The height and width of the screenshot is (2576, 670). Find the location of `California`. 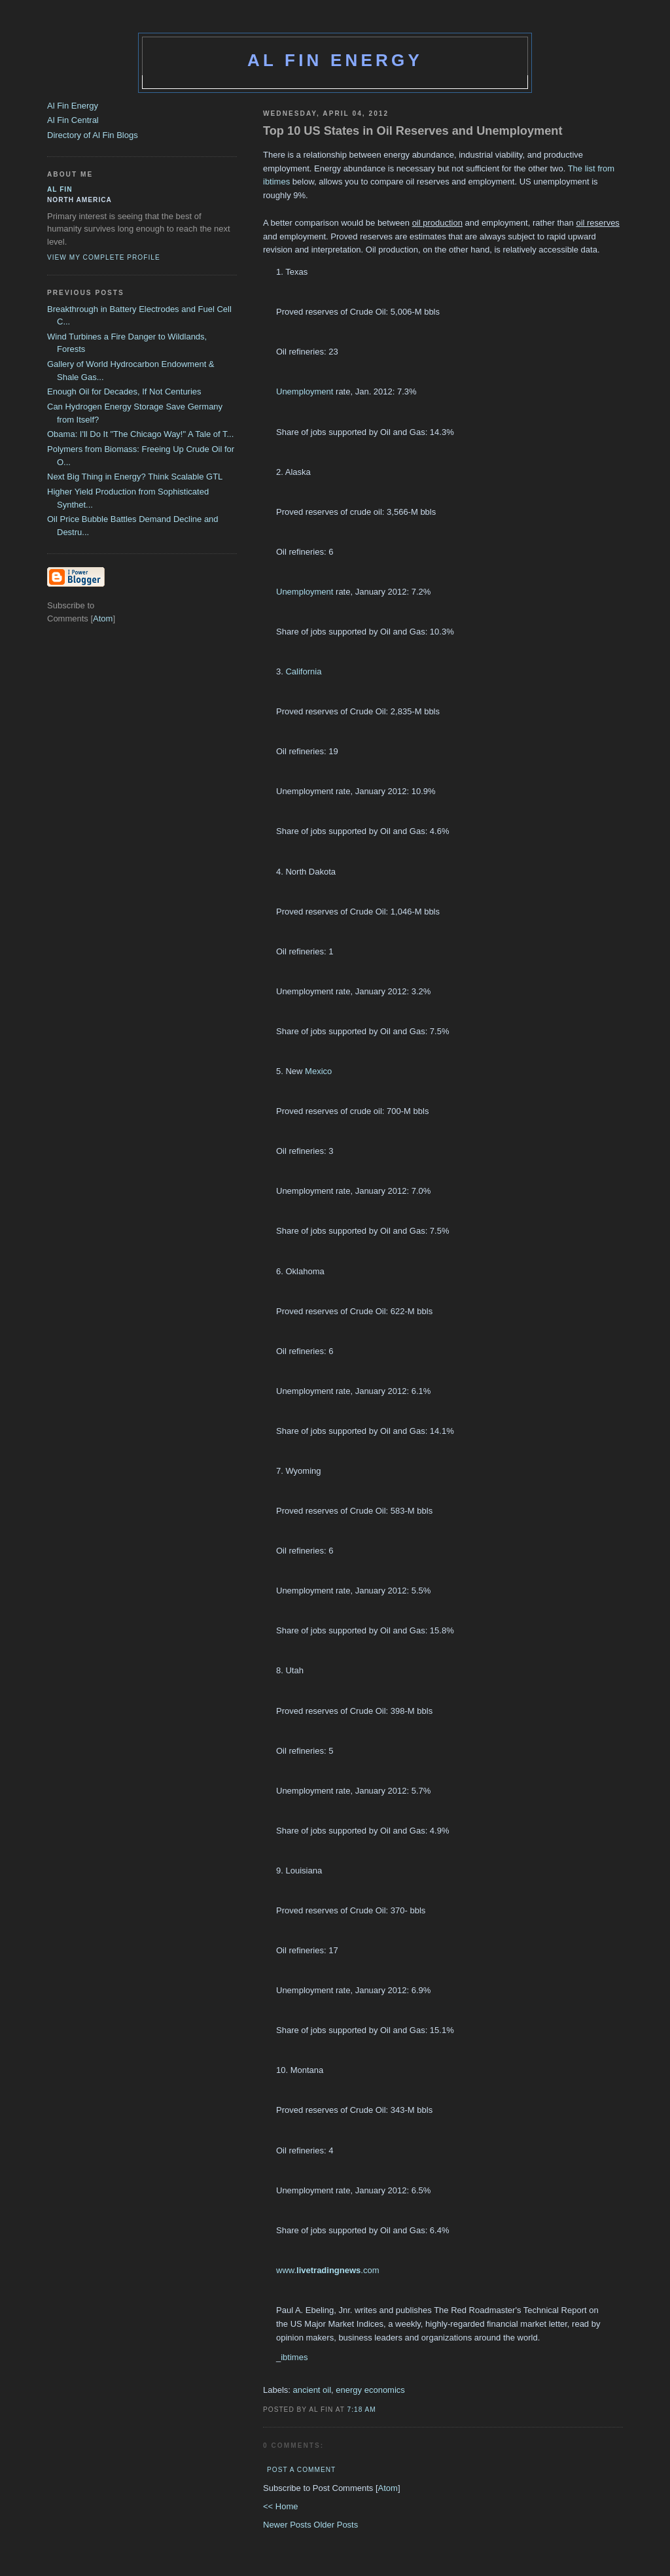

California is located at coordinates (303, 671).